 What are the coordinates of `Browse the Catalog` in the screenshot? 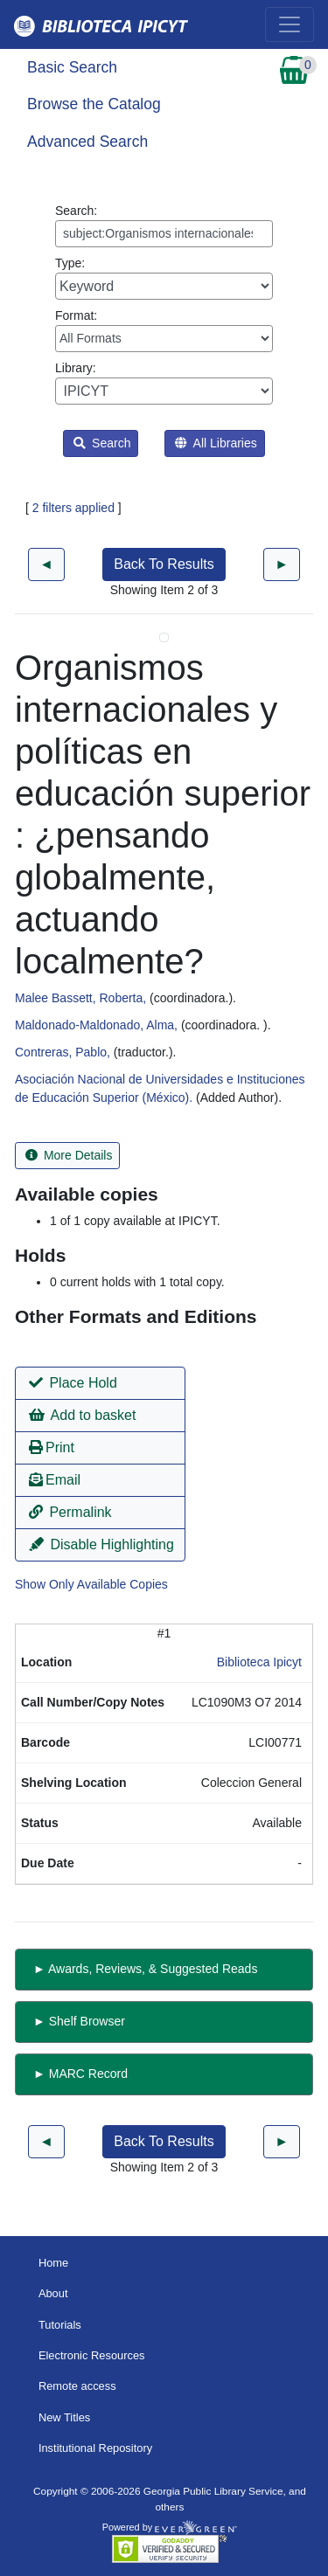 It's located at (94, 104).